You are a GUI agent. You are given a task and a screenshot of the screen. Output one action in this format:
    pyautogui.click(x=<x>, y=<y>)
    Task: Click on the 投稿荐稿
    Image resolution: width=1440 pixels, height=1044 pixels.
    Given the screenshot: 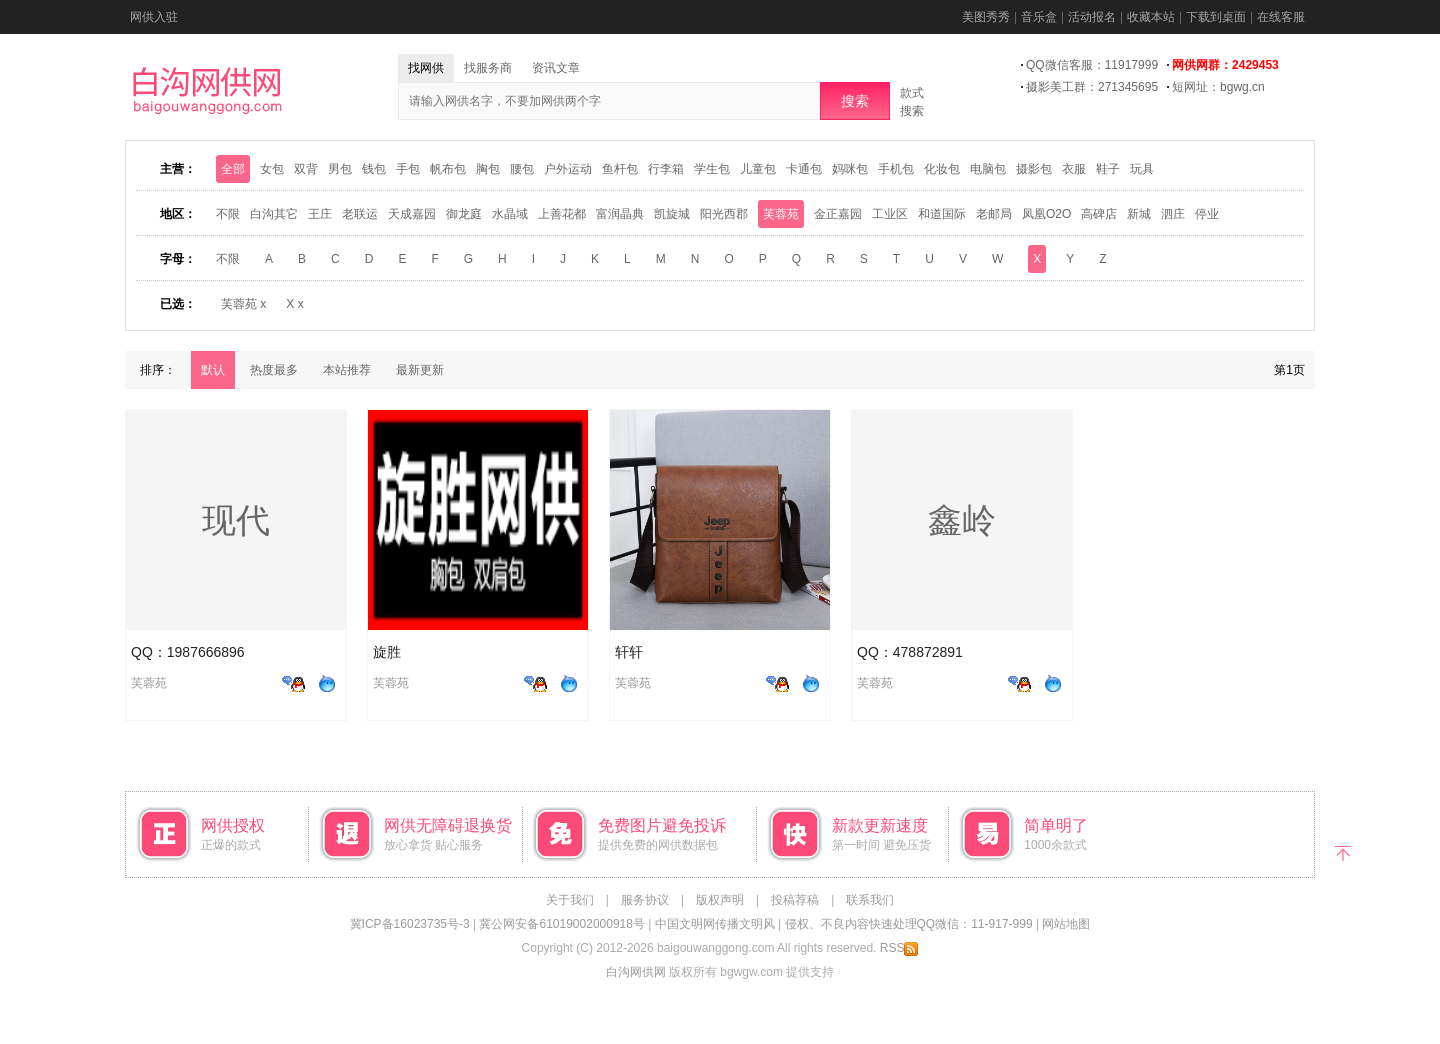 What is the action you would take?
    pyautogui.click(x=795, y=900)
    